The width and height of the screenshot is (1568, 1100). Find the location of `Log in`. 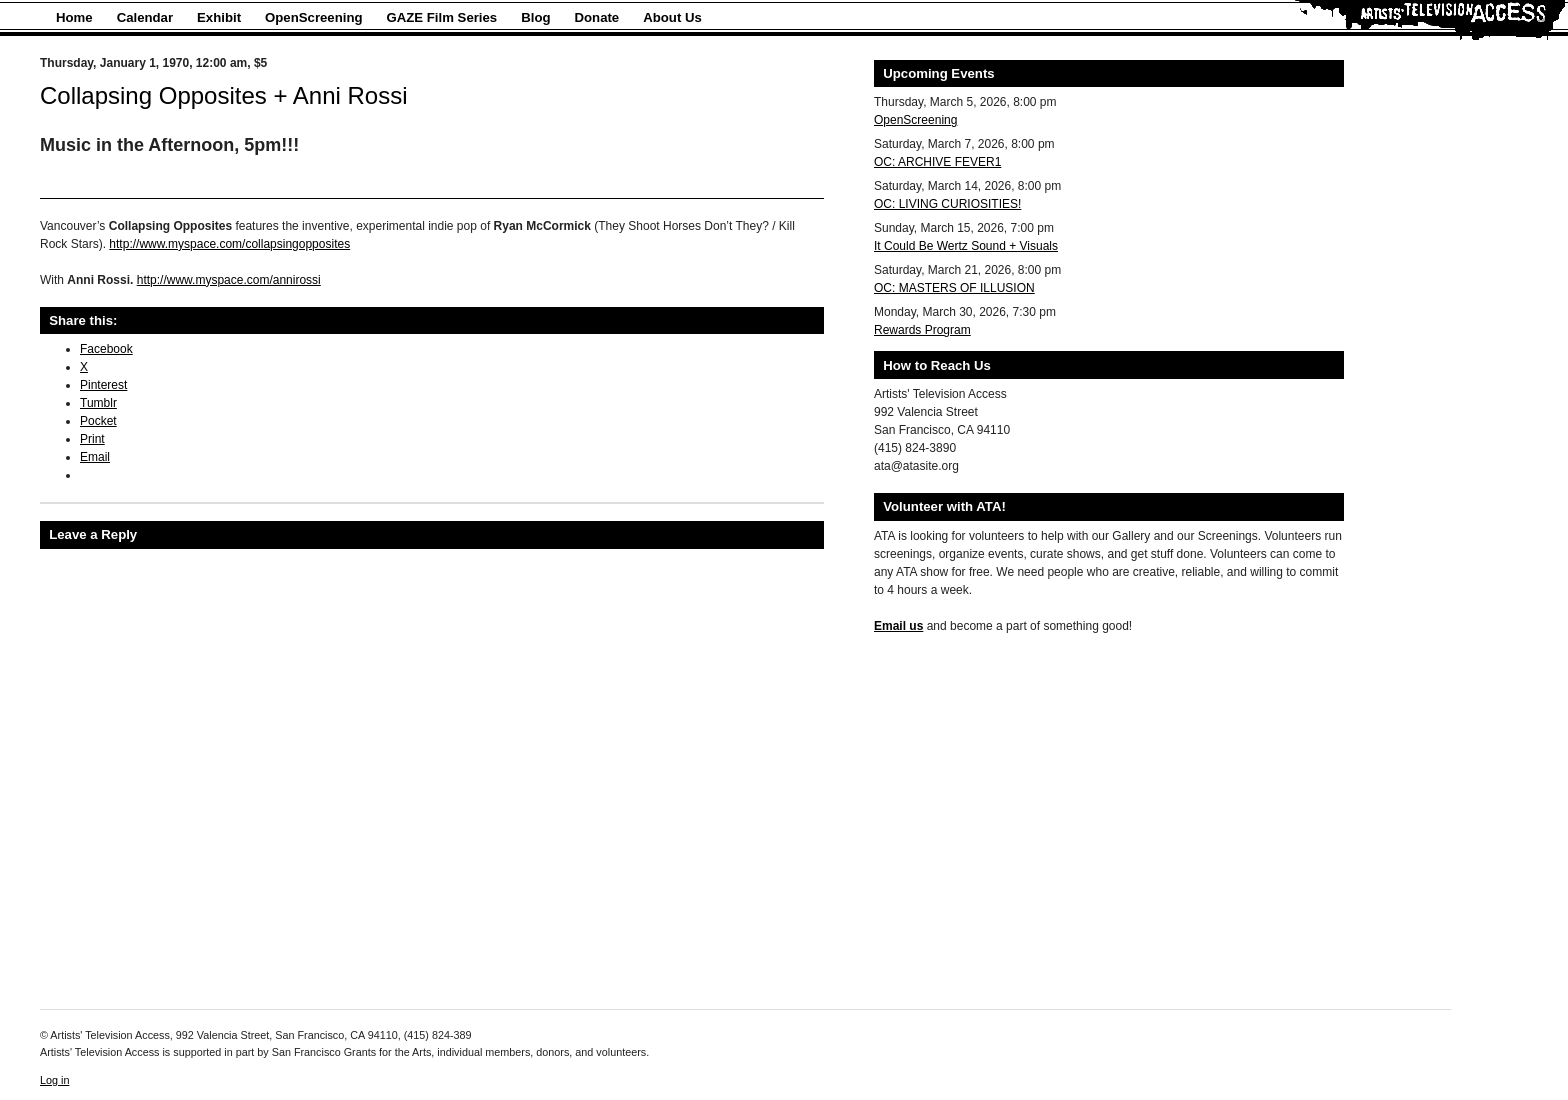

Log in is located at coordinates (54, 1080).